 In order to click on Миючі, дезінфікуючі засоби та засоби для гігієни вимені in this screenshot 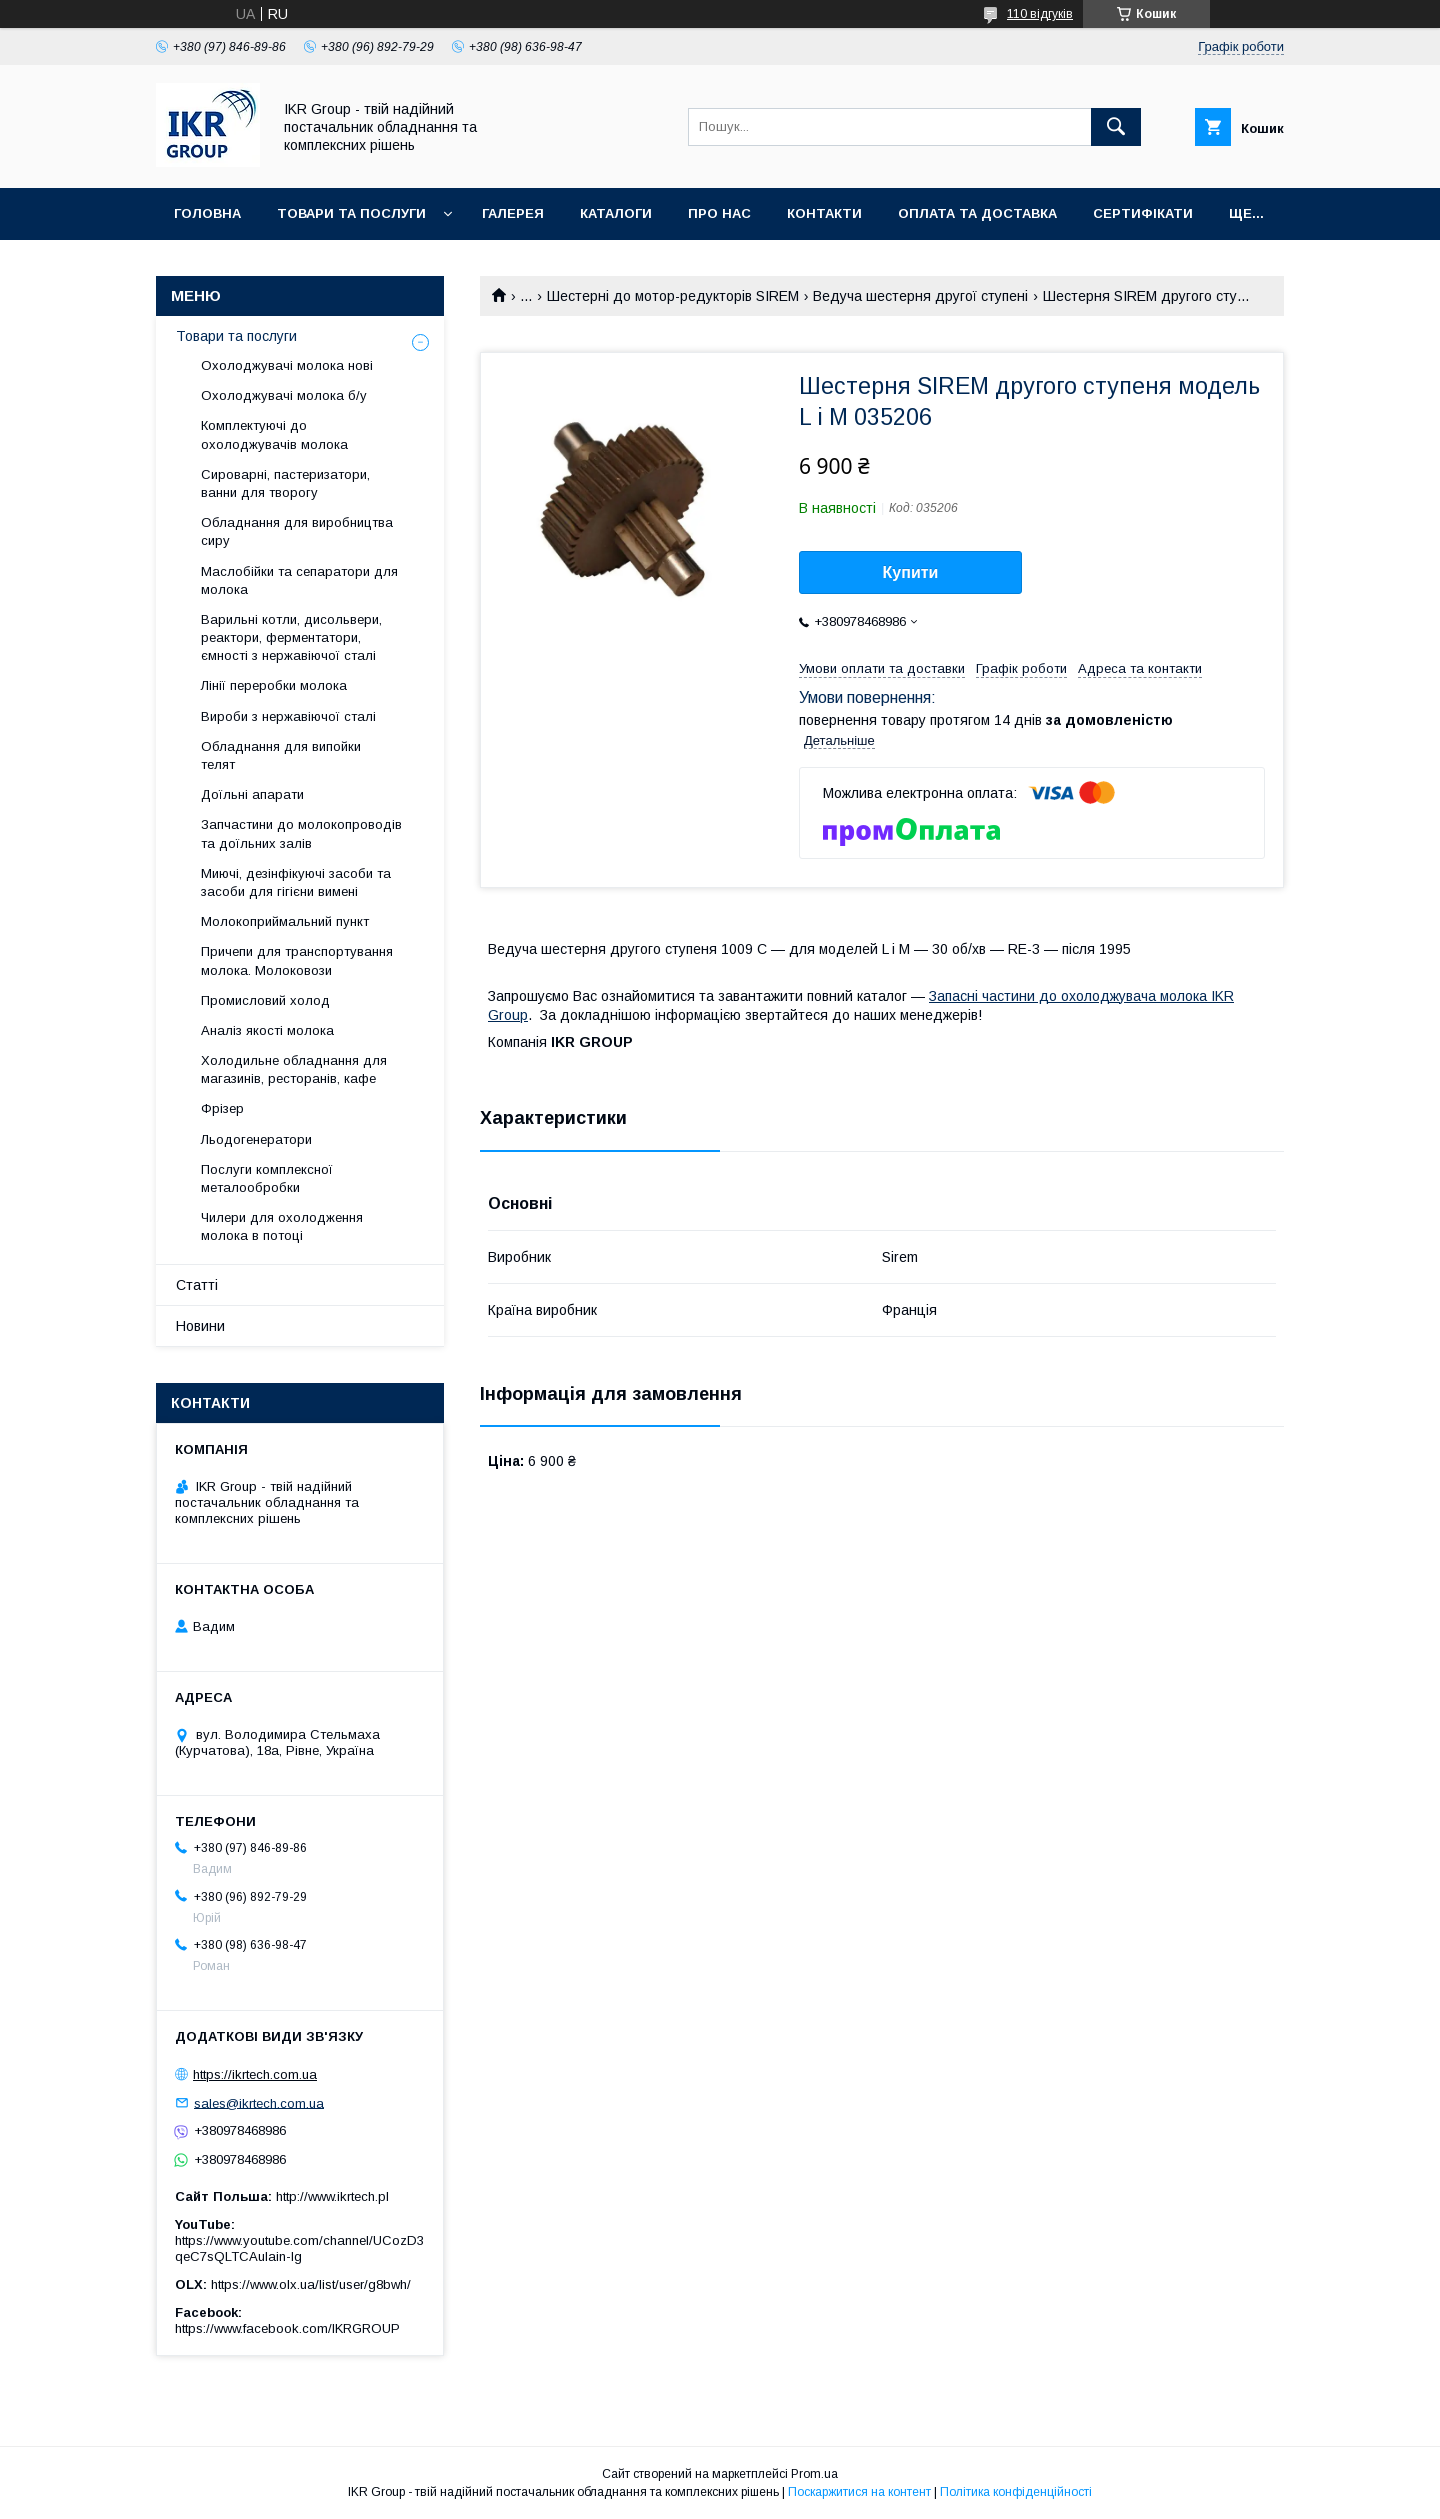, I will do `click(296, 882)`.